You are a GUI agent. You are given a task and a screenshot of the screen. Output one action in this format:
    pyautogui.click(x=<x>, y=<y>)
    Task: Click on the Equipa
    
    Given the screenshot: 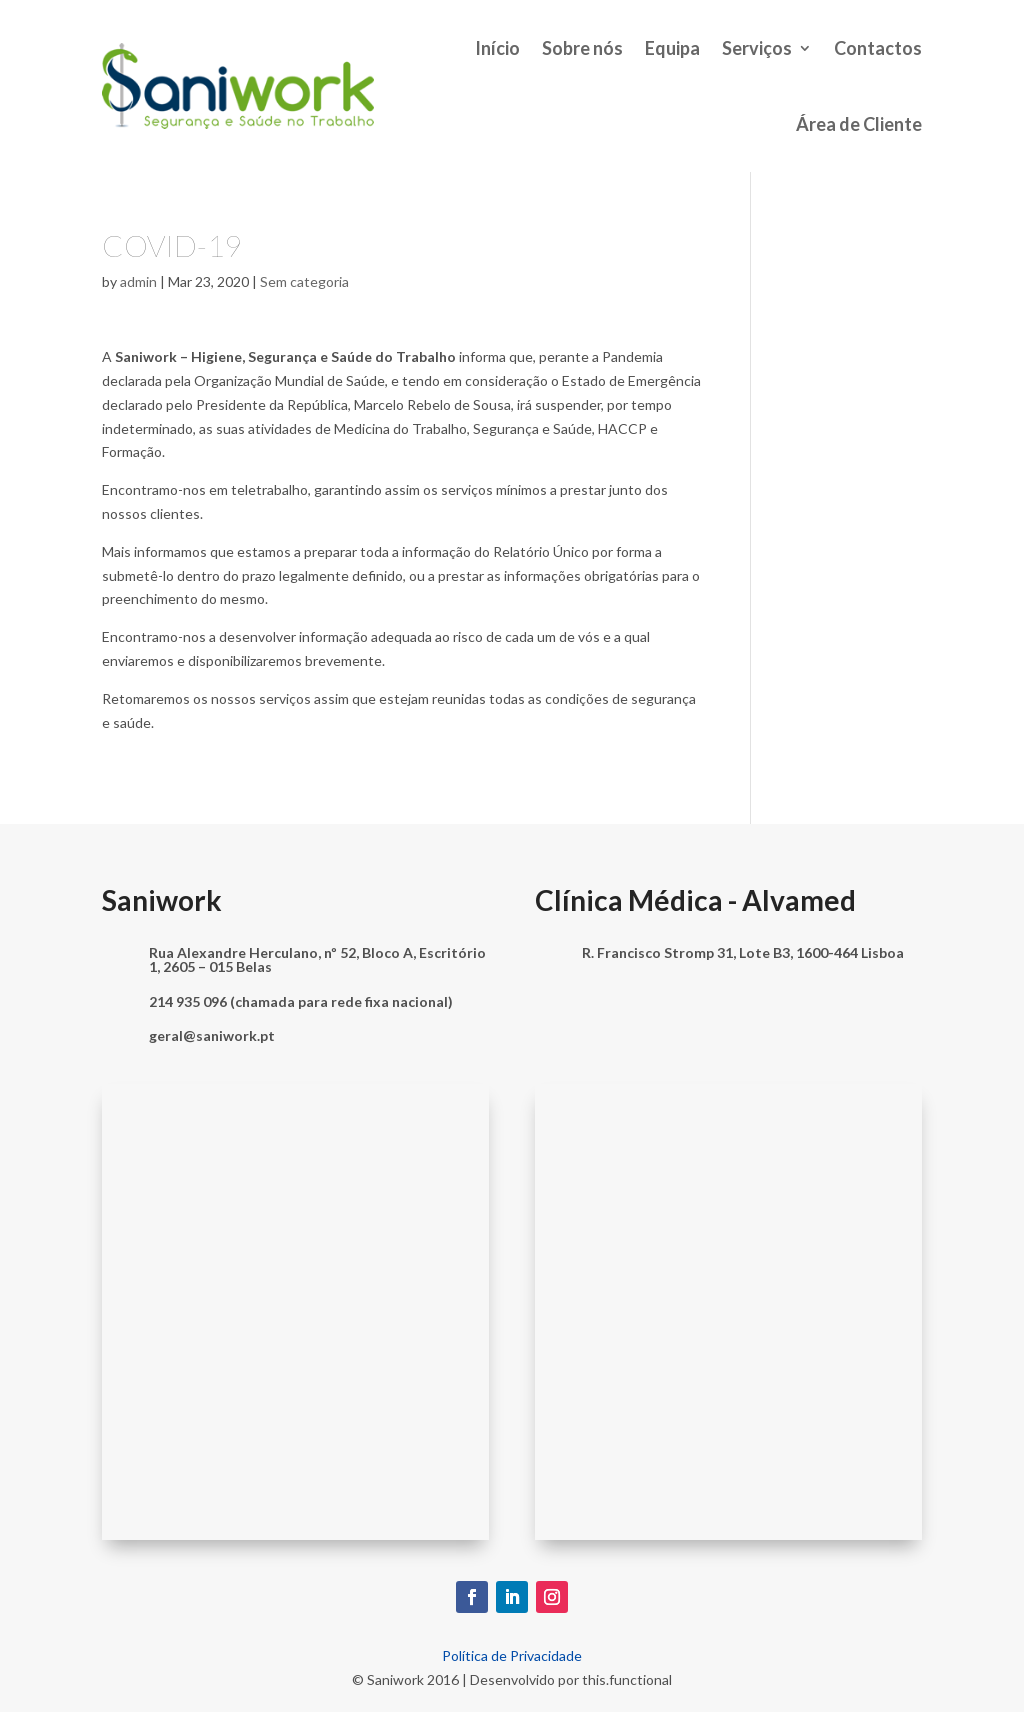 What is the action you would take?
    pyautogui.click(x=672, y=48)
    